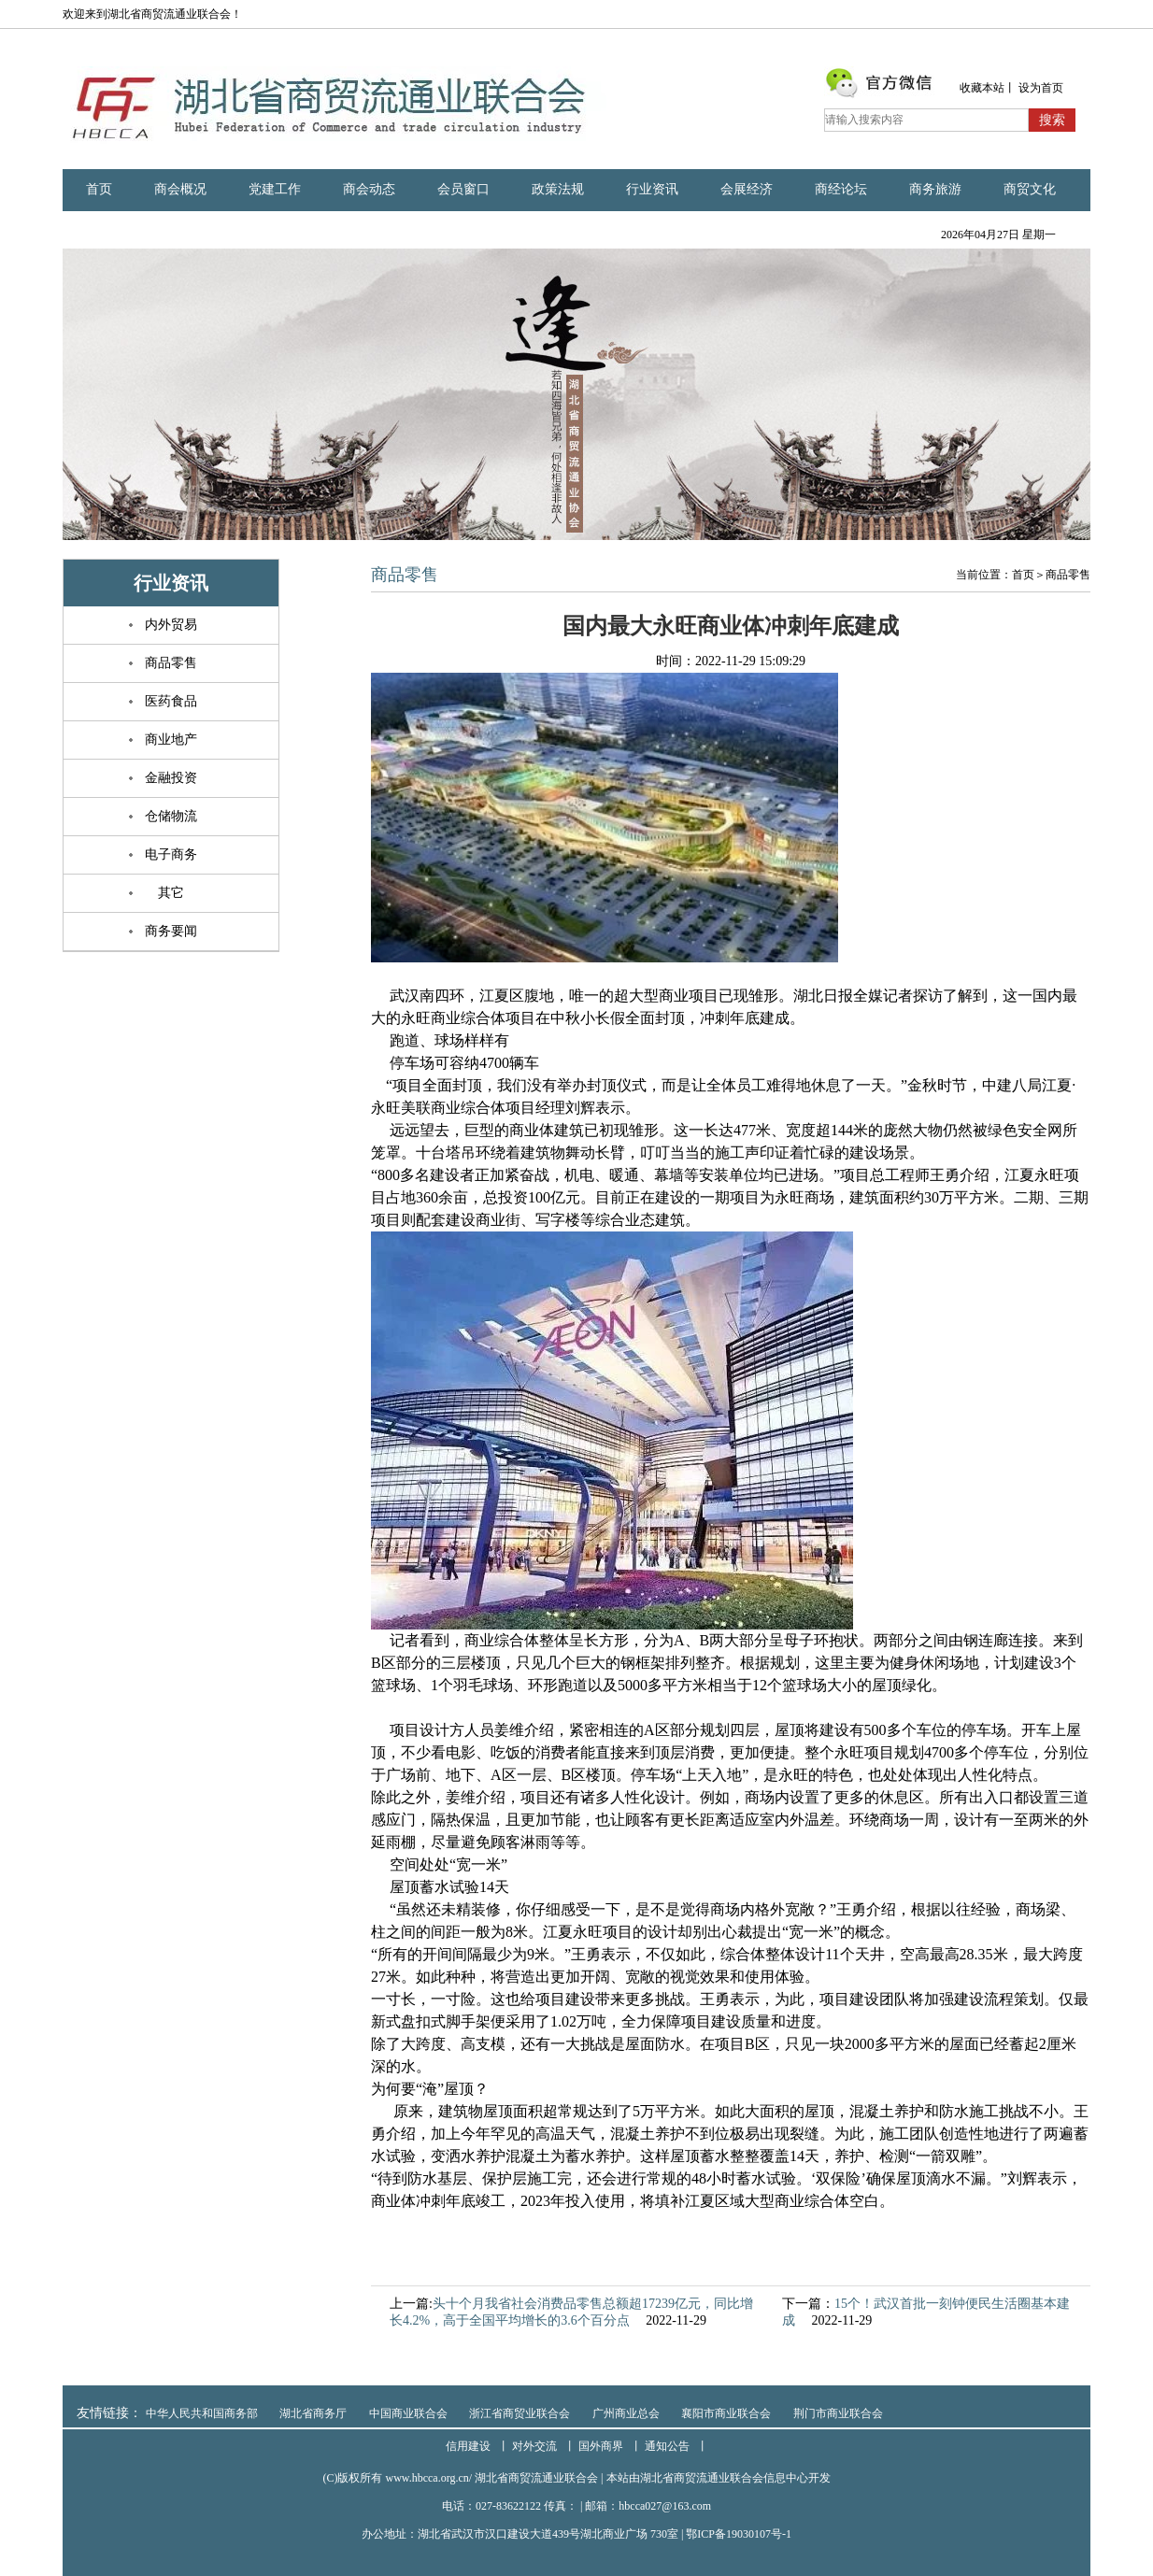 This screenshot has height=2576, width=1153. Describe the element at coordinates (746, 189) in the screenshot. I see `会展经济` at that location.